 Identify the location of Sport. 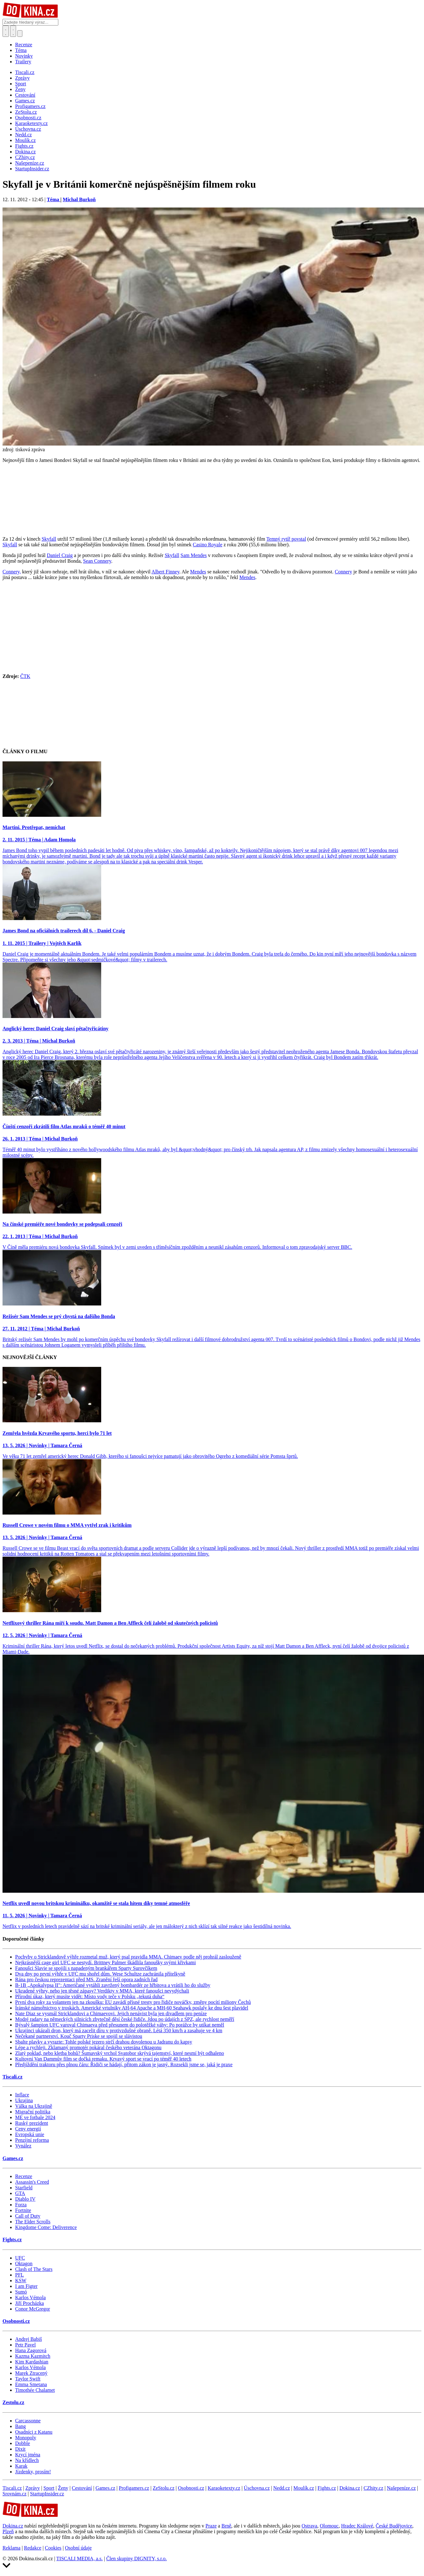
(49, 2488).